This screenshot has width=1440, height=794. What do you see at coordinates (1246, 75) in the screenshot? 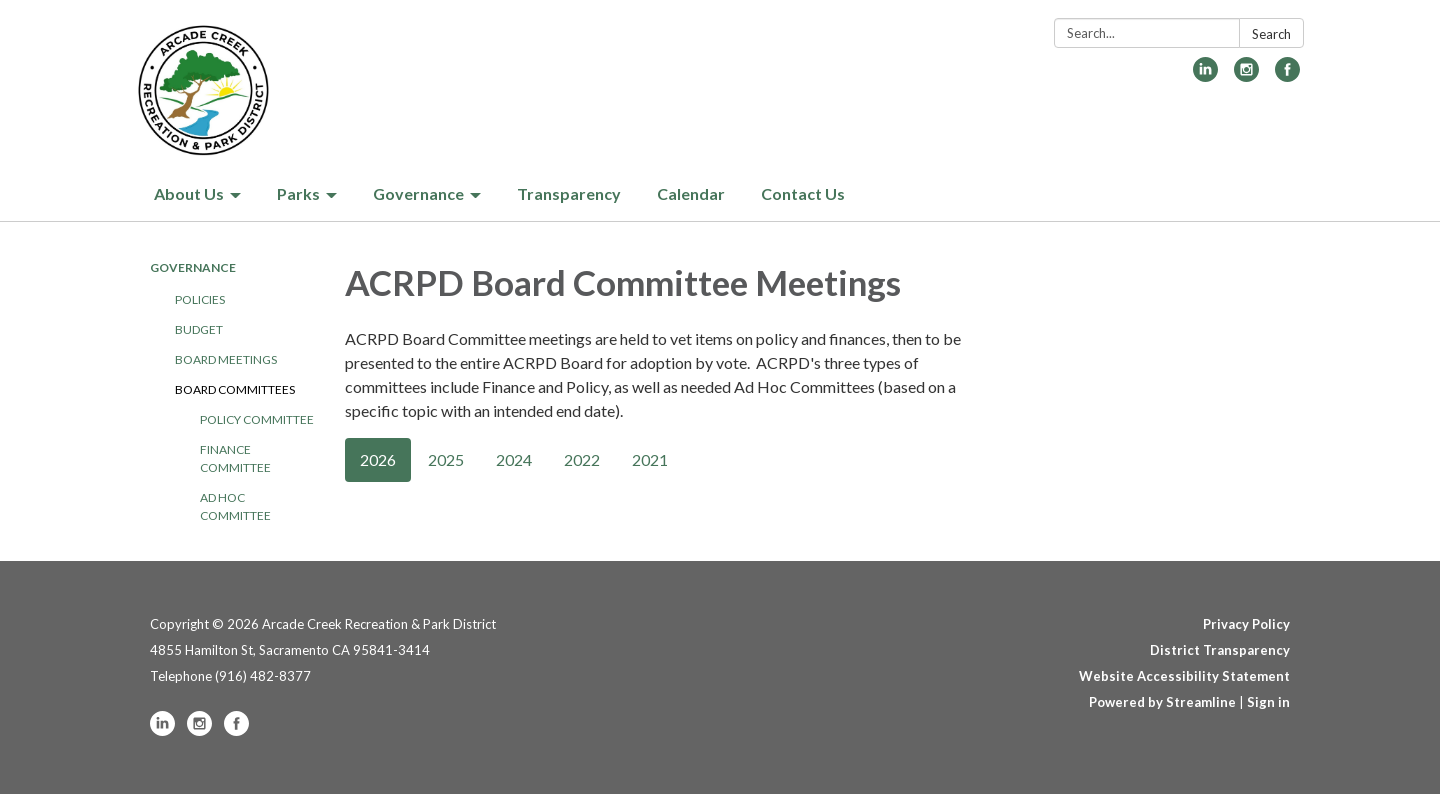
I see `[instagram]` at bounding box center [1246, 75].